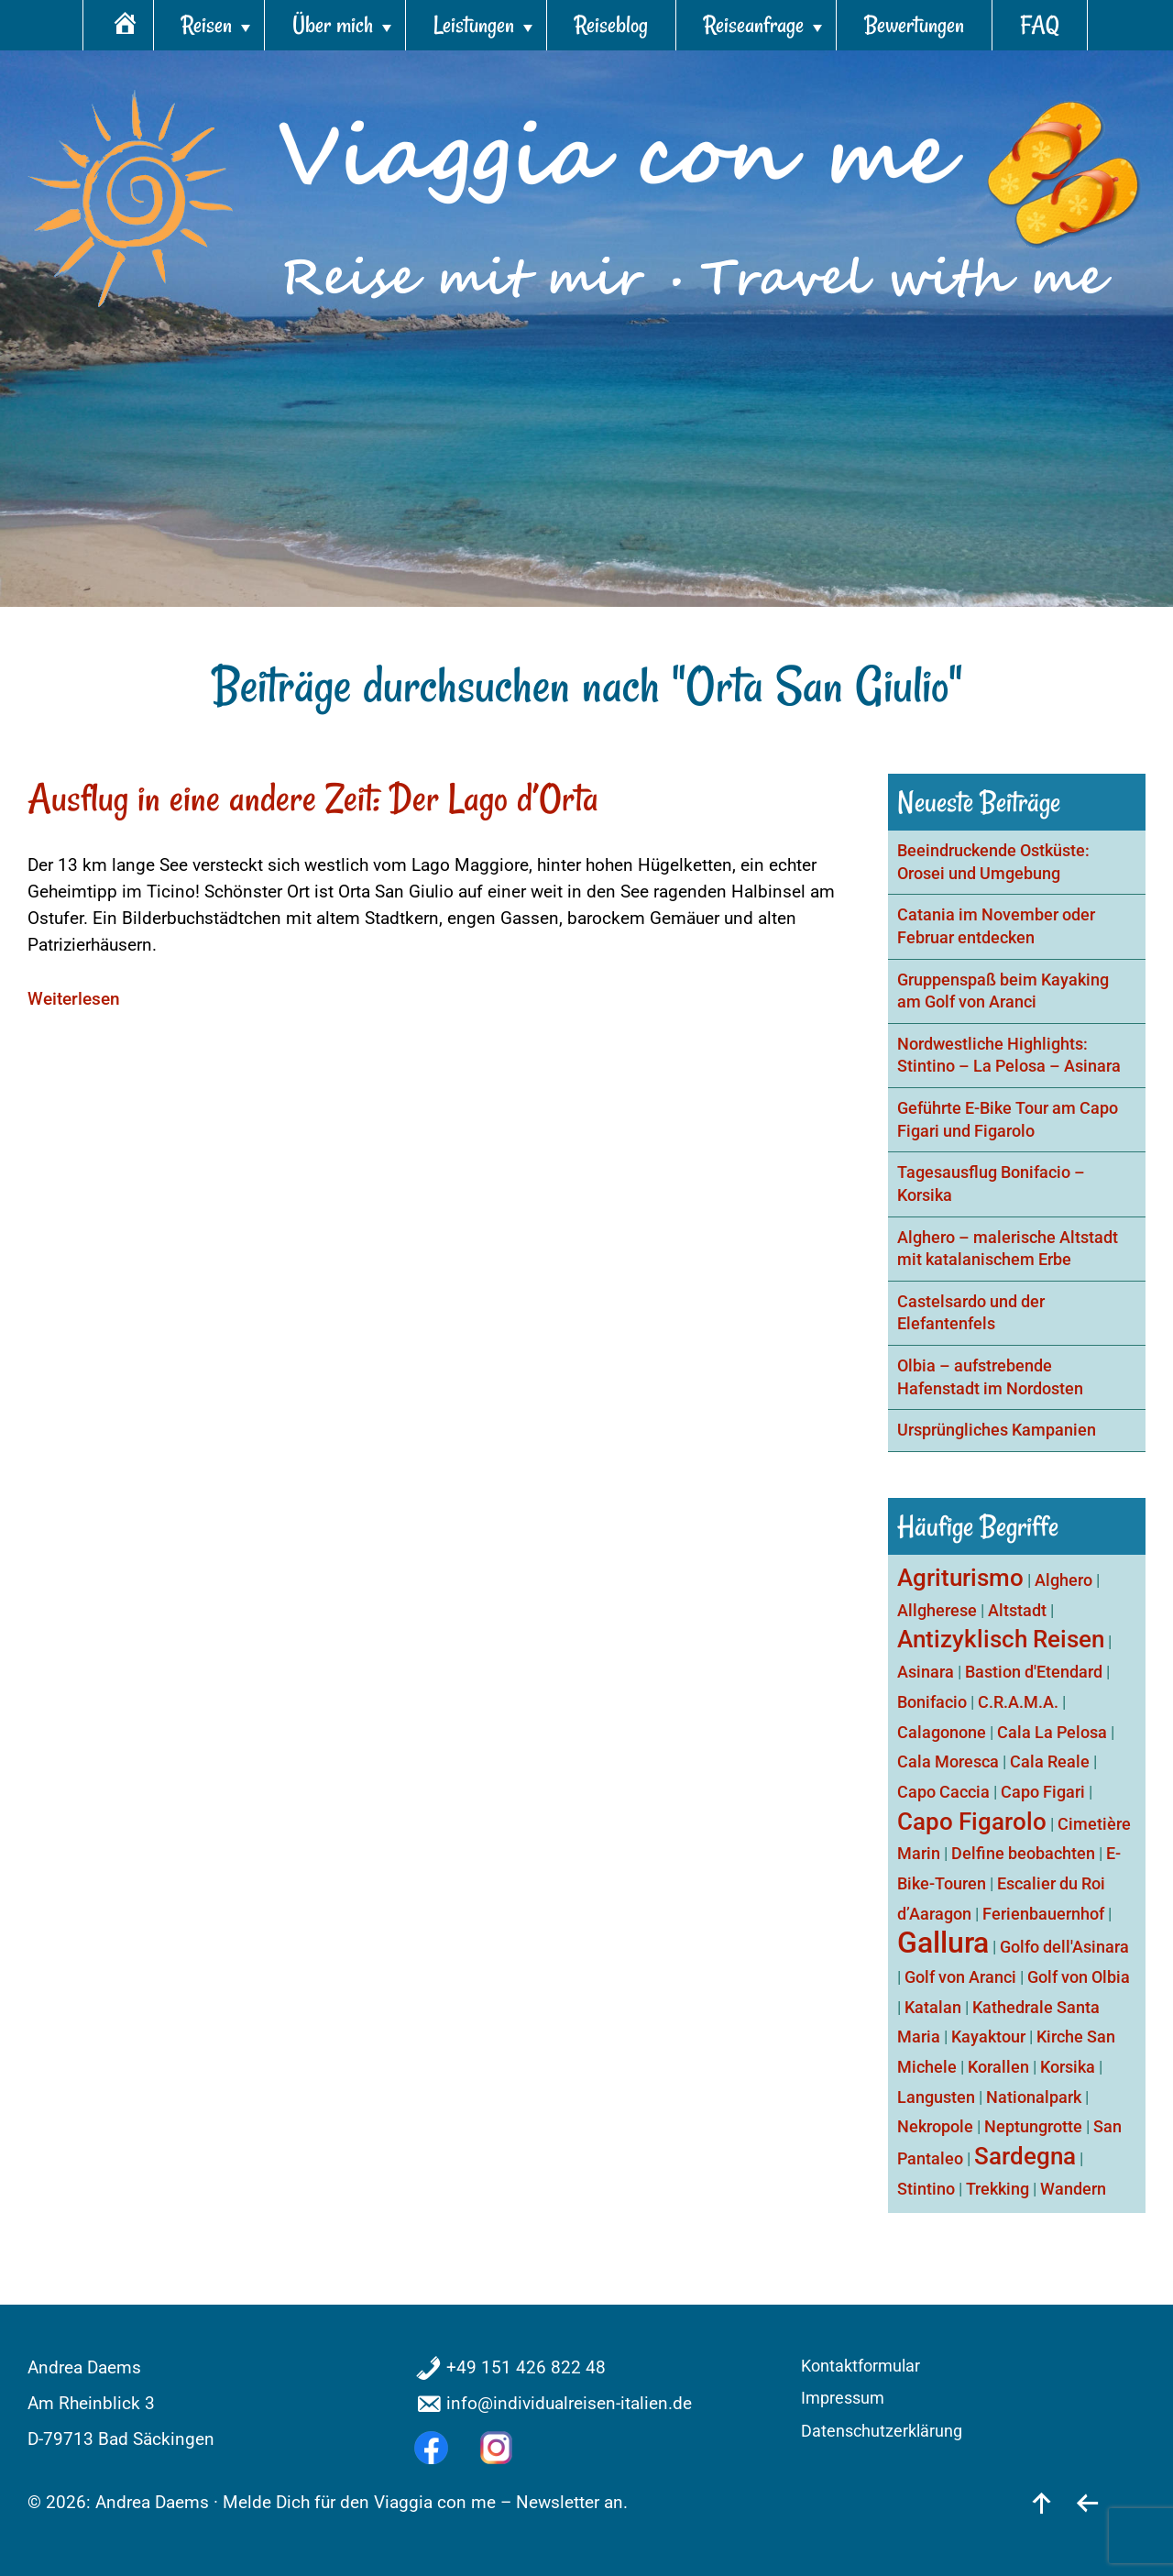 The height and width of the screenshot is (2576, 1173). Describe the element at coordinates (1007, 1119) in the screenshot. I see `Geführte E-Bike Tour am Capo Figari und Figarolo` at that location.